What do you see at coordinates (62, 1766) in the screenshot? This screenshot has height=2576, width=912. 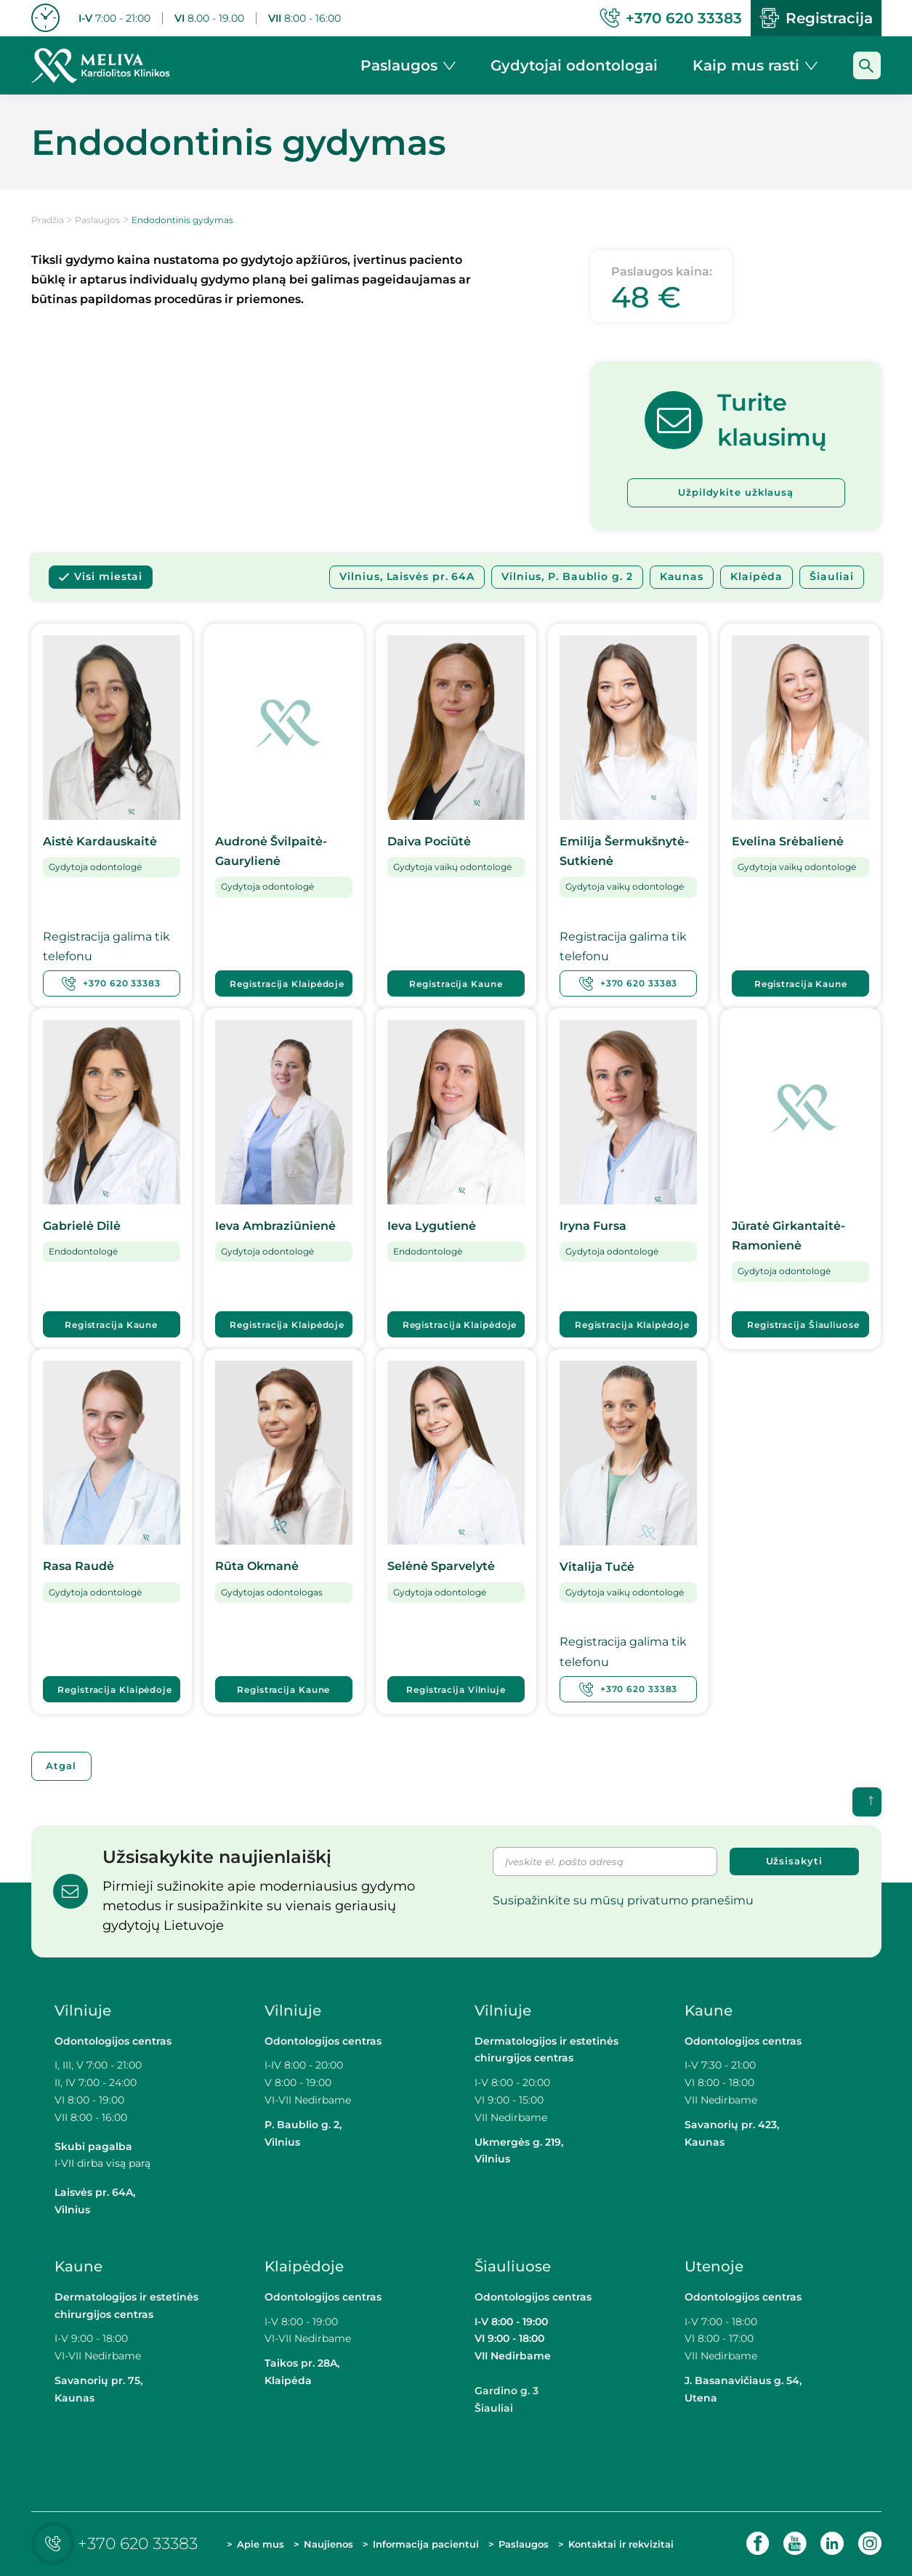 I see `Atgal` at bounding box center [62, 1766].